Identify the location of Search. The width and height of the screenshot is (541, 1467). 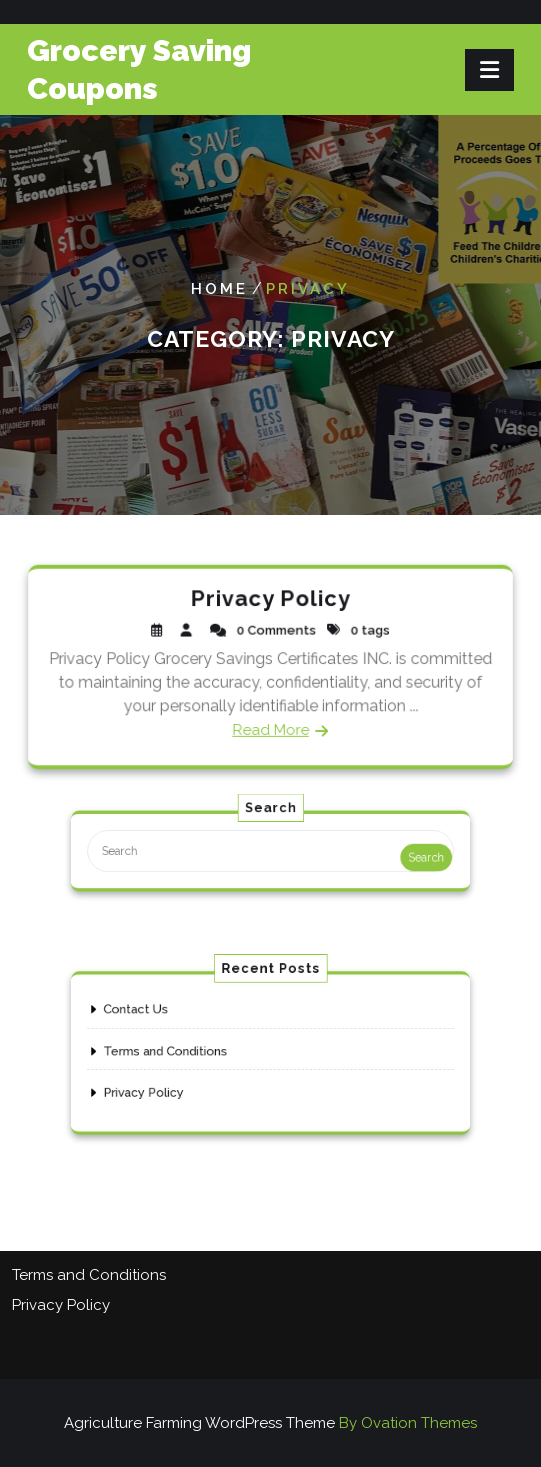
(397, 857).